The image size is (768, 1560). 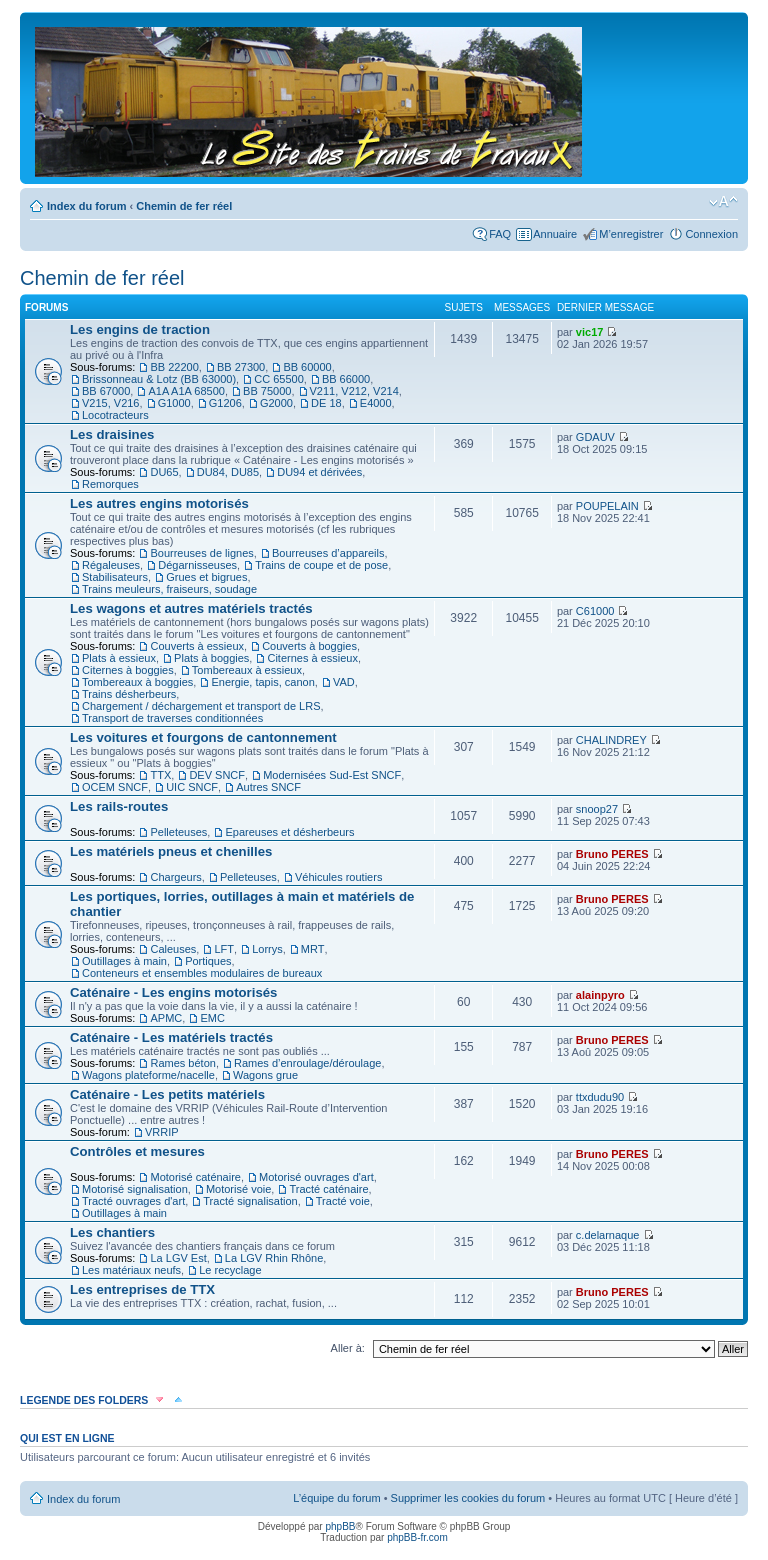 I want to click on Les engins de traction, so click(x=140, y=329).